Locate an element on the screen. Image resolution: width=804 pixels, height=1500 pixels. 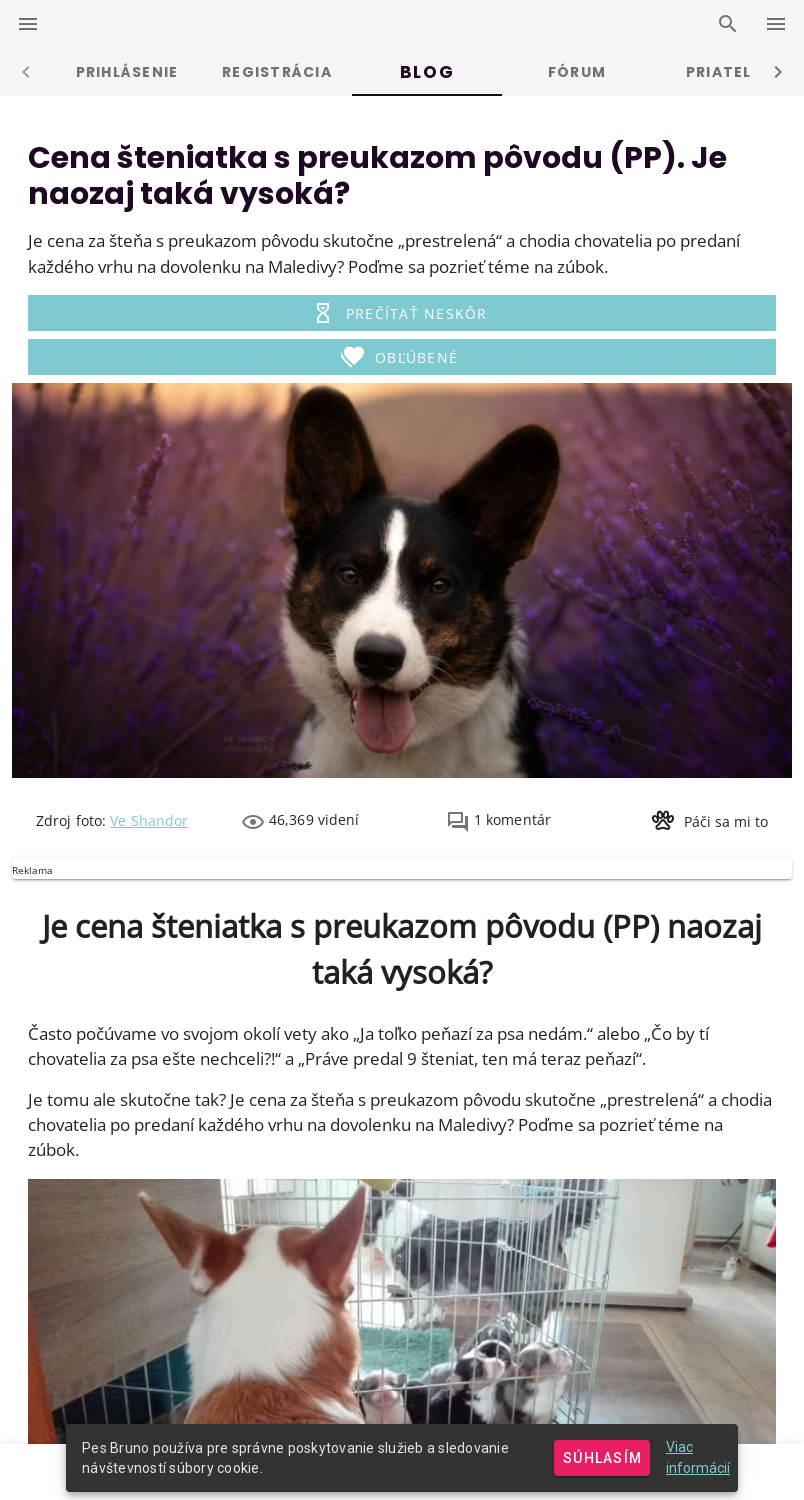
Blog [tab] is located at coordinates (427, 72).